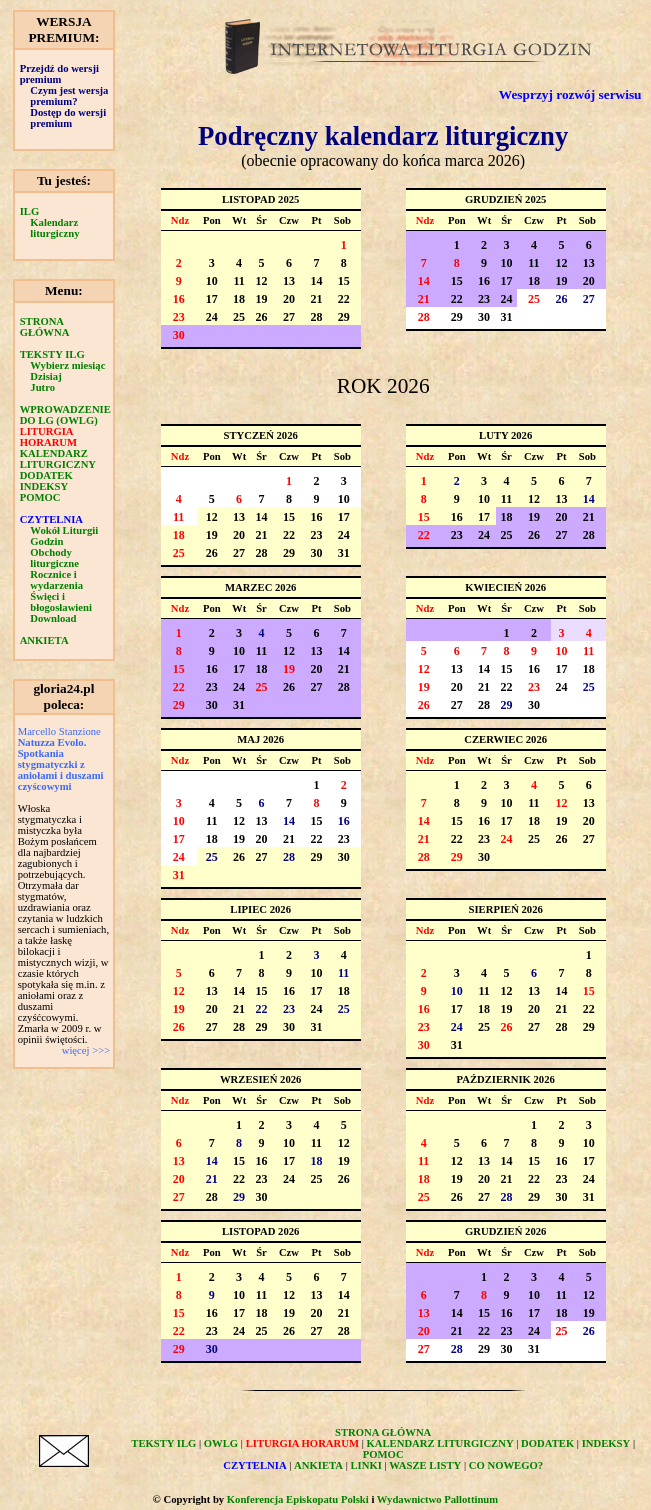  What do you see at coordinates (262, 299) in the screenshot?
I see `19` at bounding box center [262, 299].